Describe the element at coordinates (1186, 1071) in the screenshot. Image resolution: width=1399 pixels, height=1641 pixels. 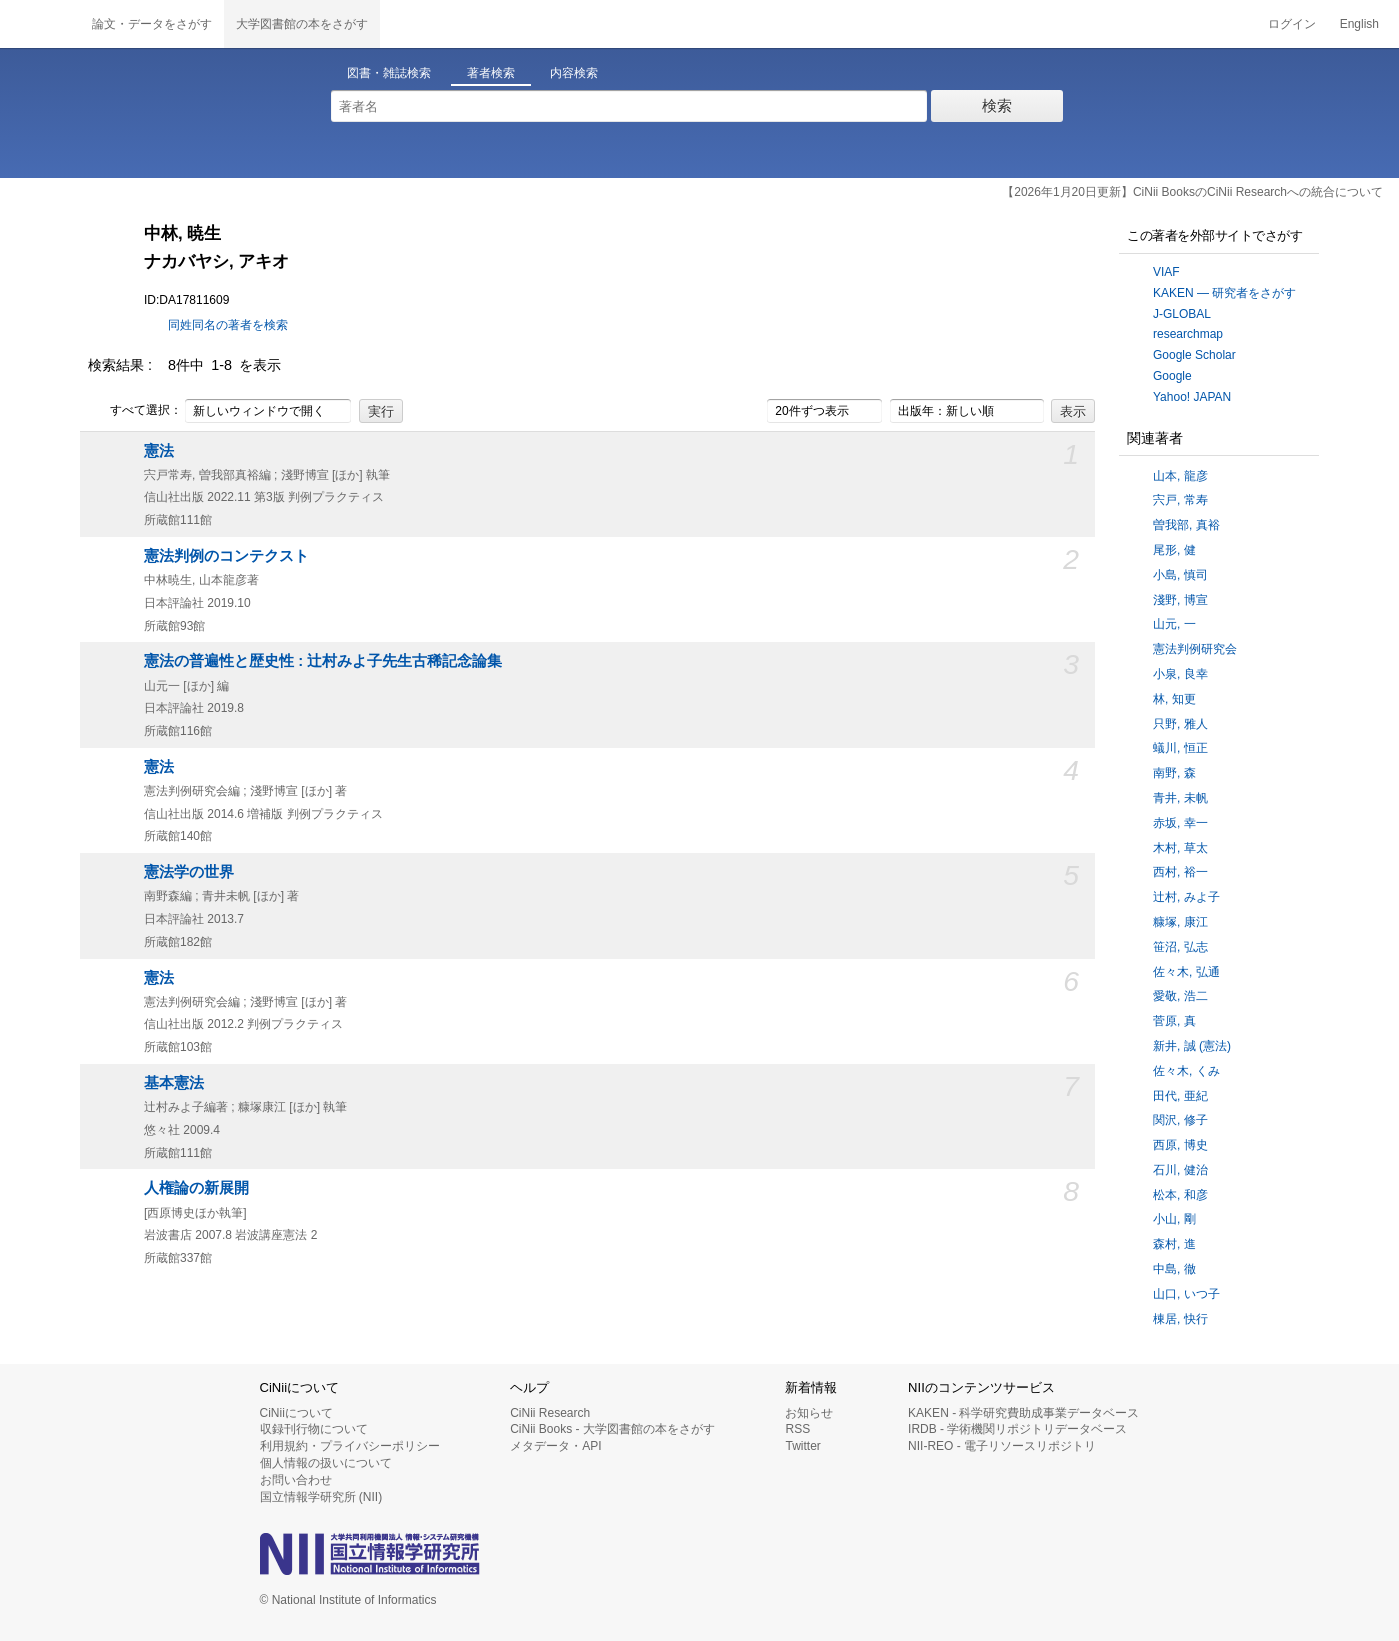
I see `佐々木, くみ` at that location.